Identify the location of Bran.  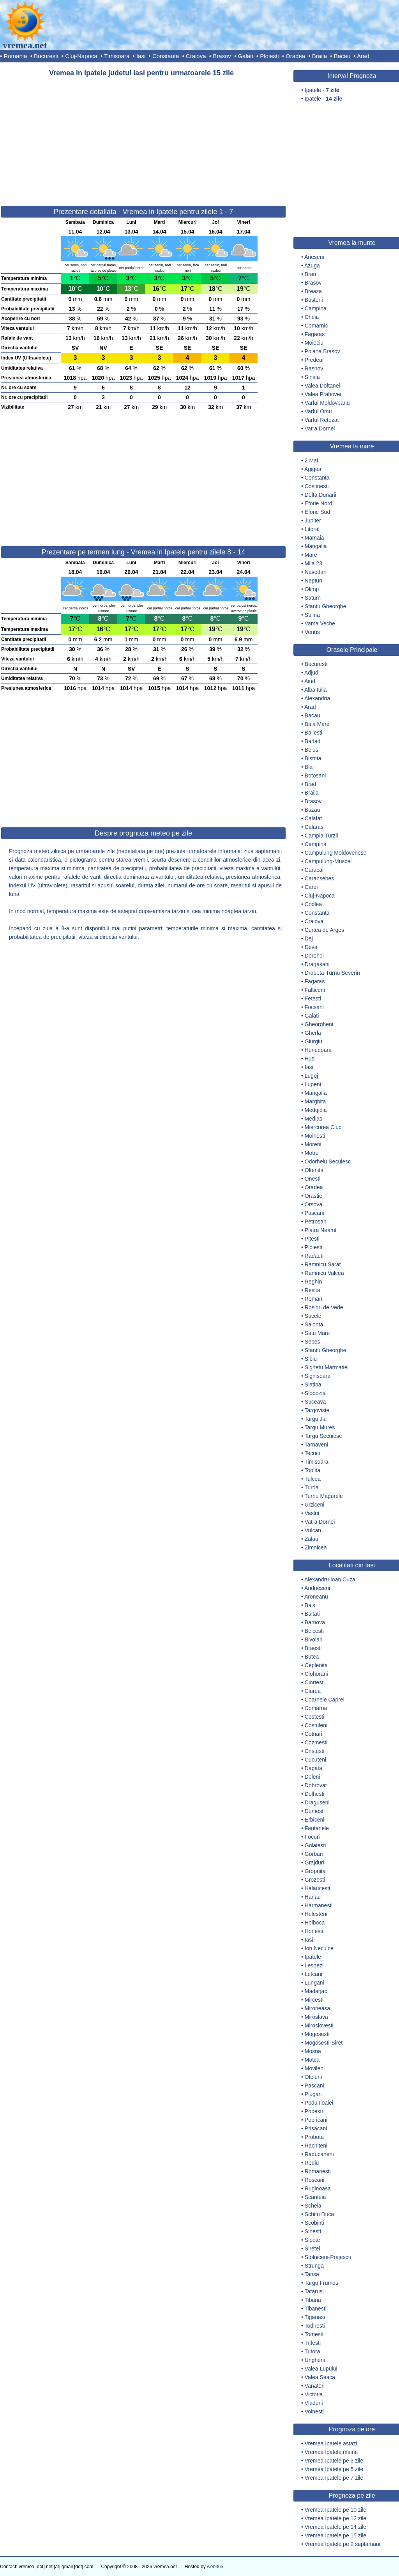
(310, 274).